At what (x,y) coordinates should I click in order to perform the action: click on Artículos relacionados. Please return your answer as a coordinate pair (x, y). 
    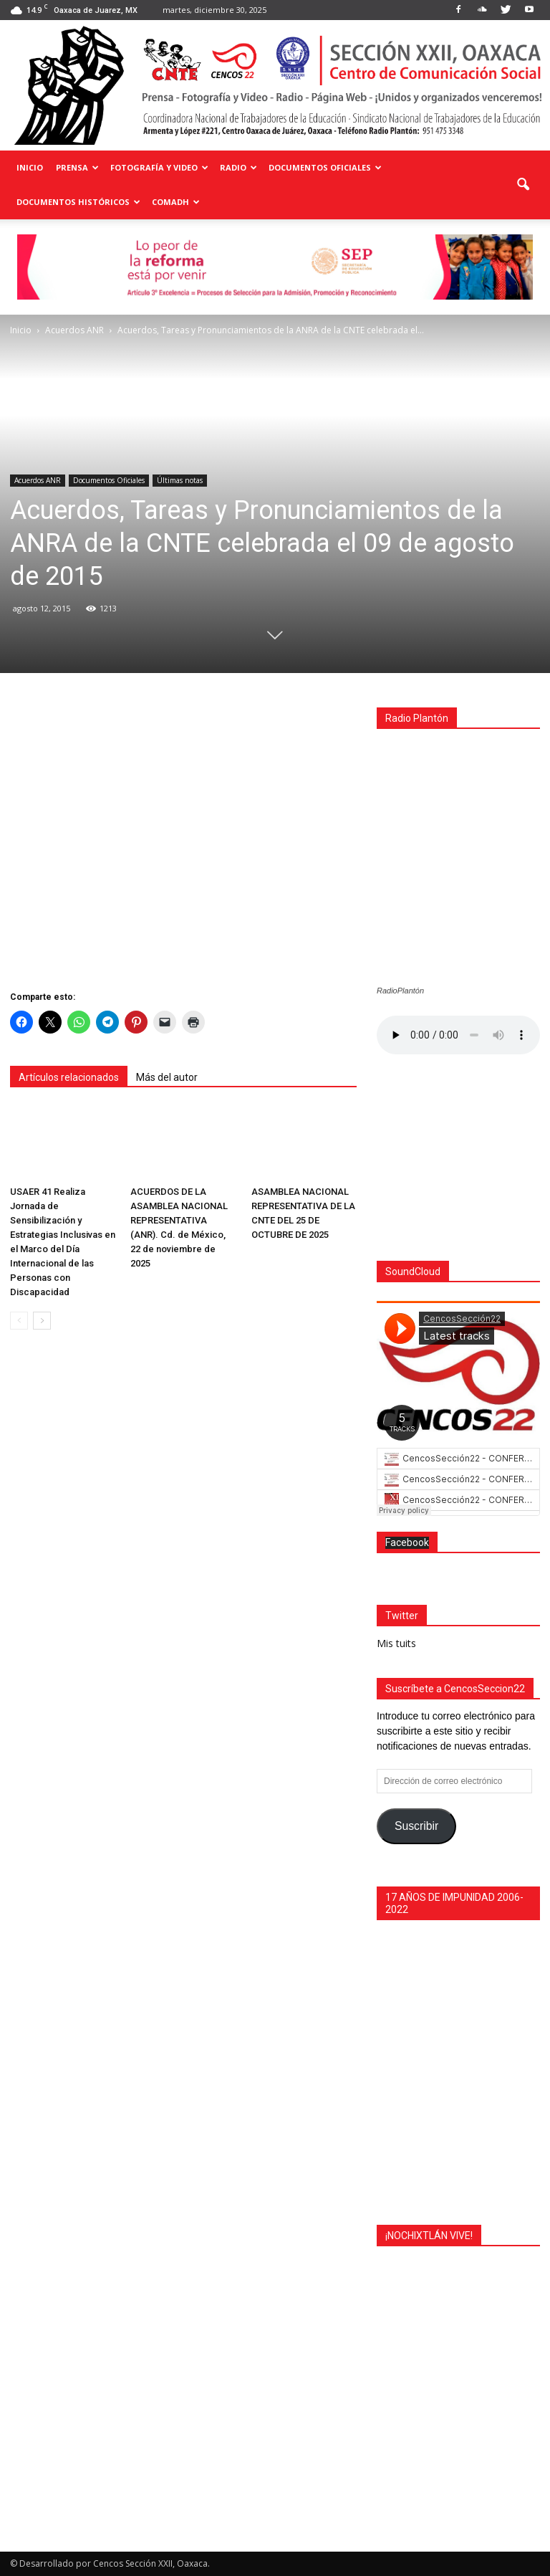
    Looking at the image, I should click on (69, 1077).